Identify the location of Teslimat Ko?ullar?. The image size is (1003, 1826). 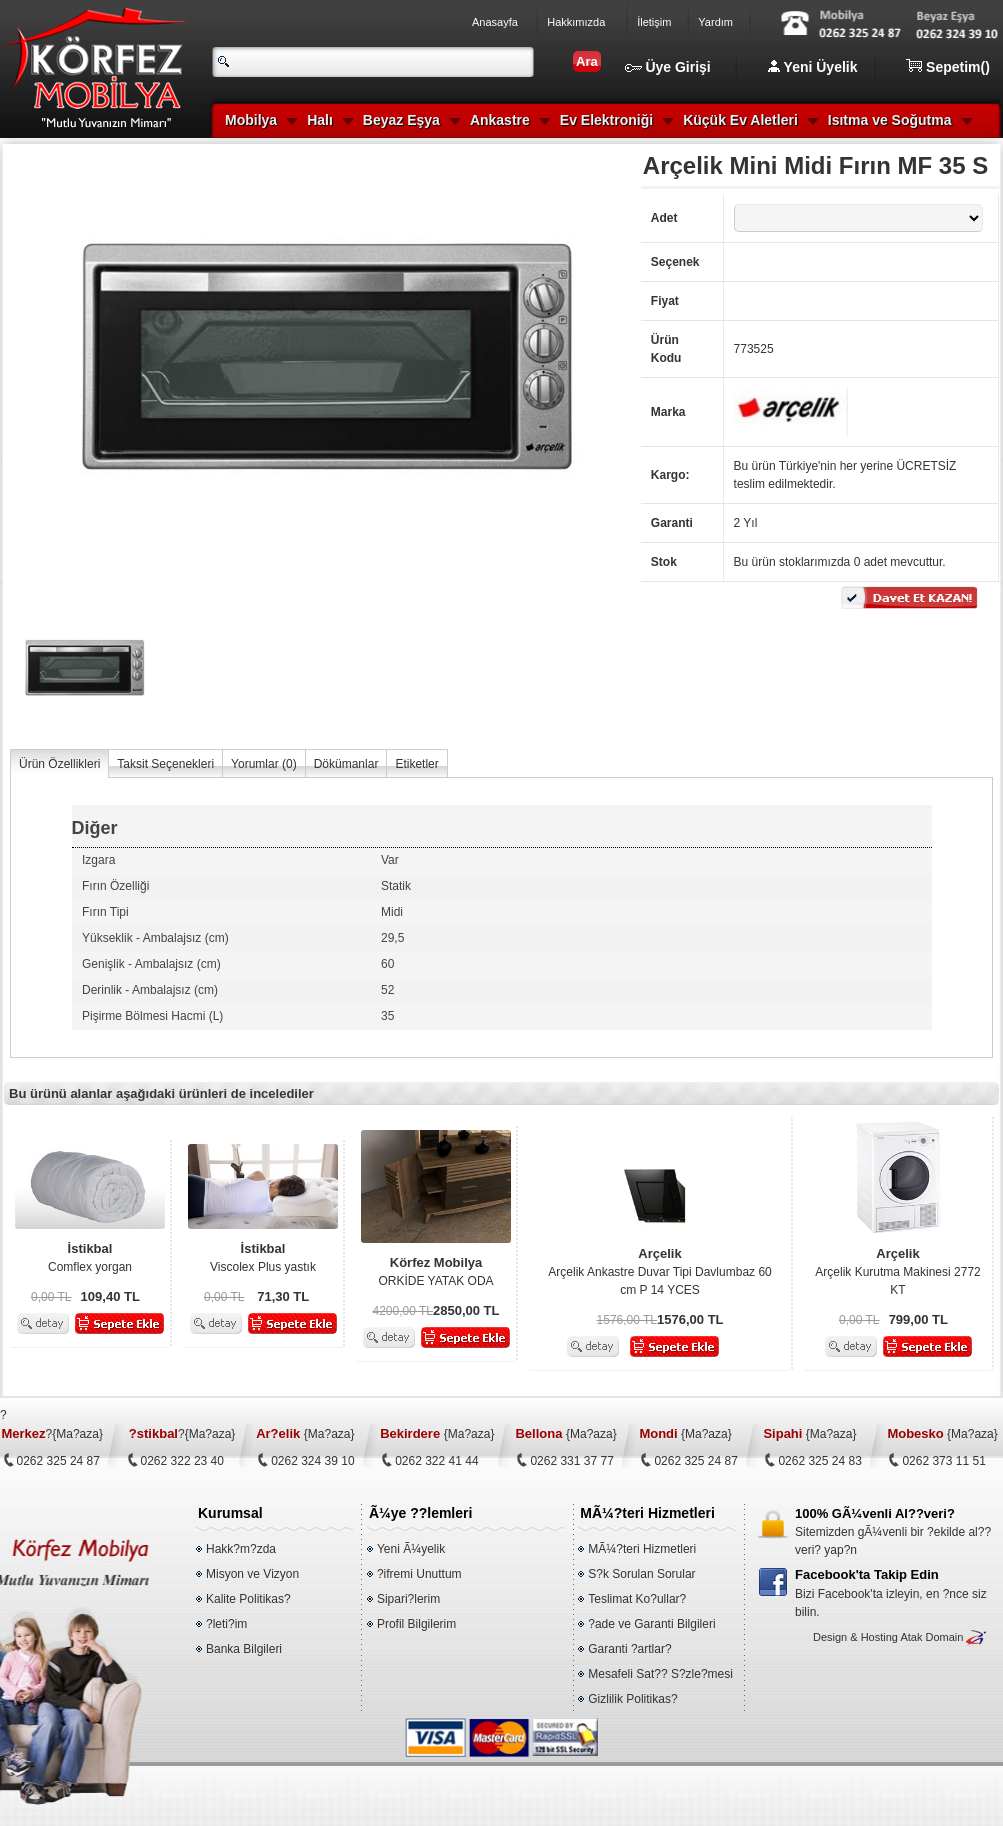
(637, 1599).